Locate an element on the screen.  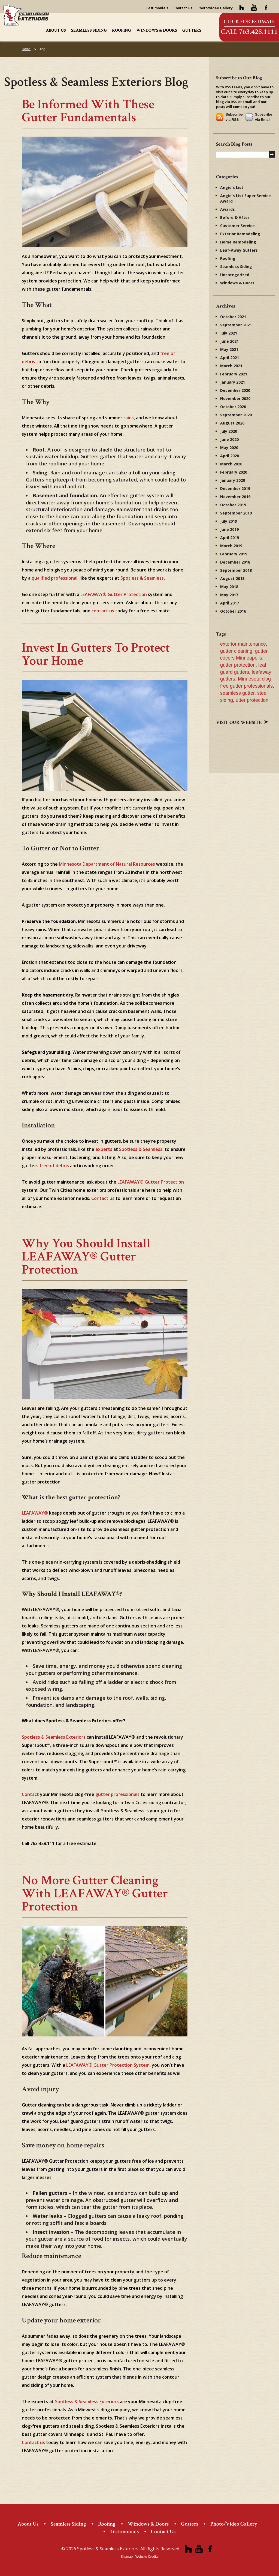
December 2019 is located at coordinates (235, 488).